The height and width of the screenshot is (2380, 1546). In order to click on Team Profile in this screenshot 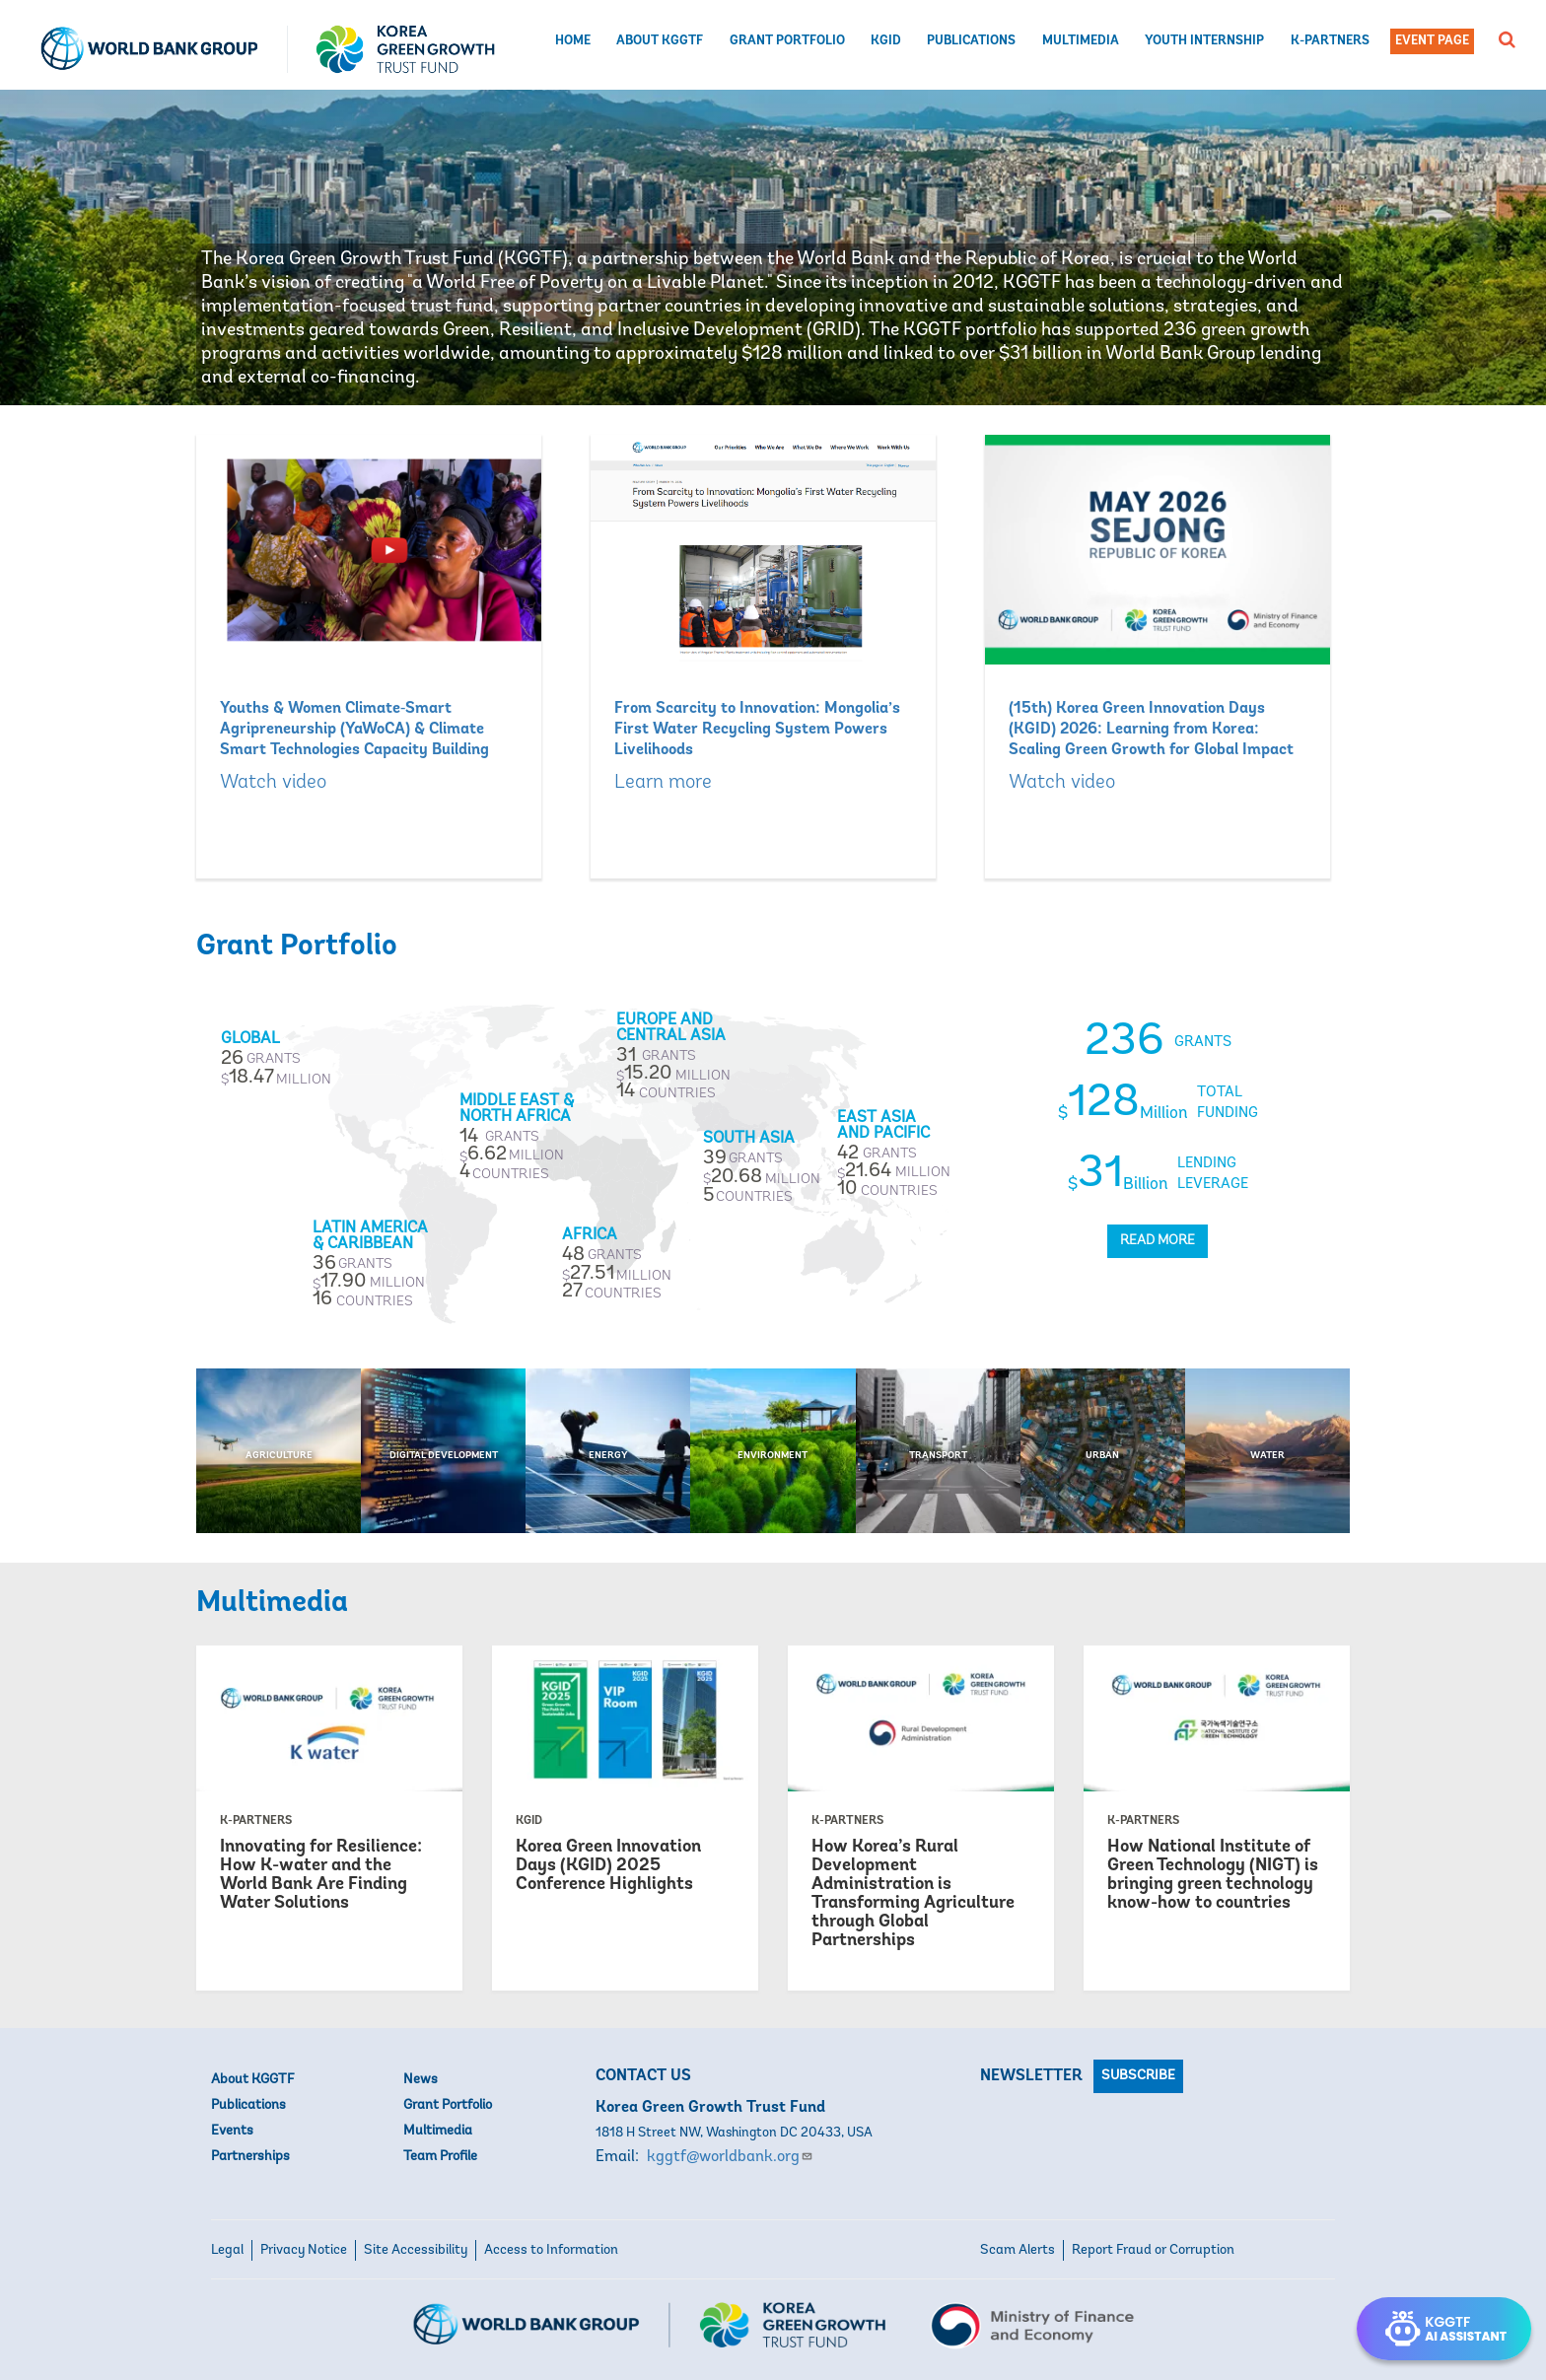, I will do `click(440, 2156)`.